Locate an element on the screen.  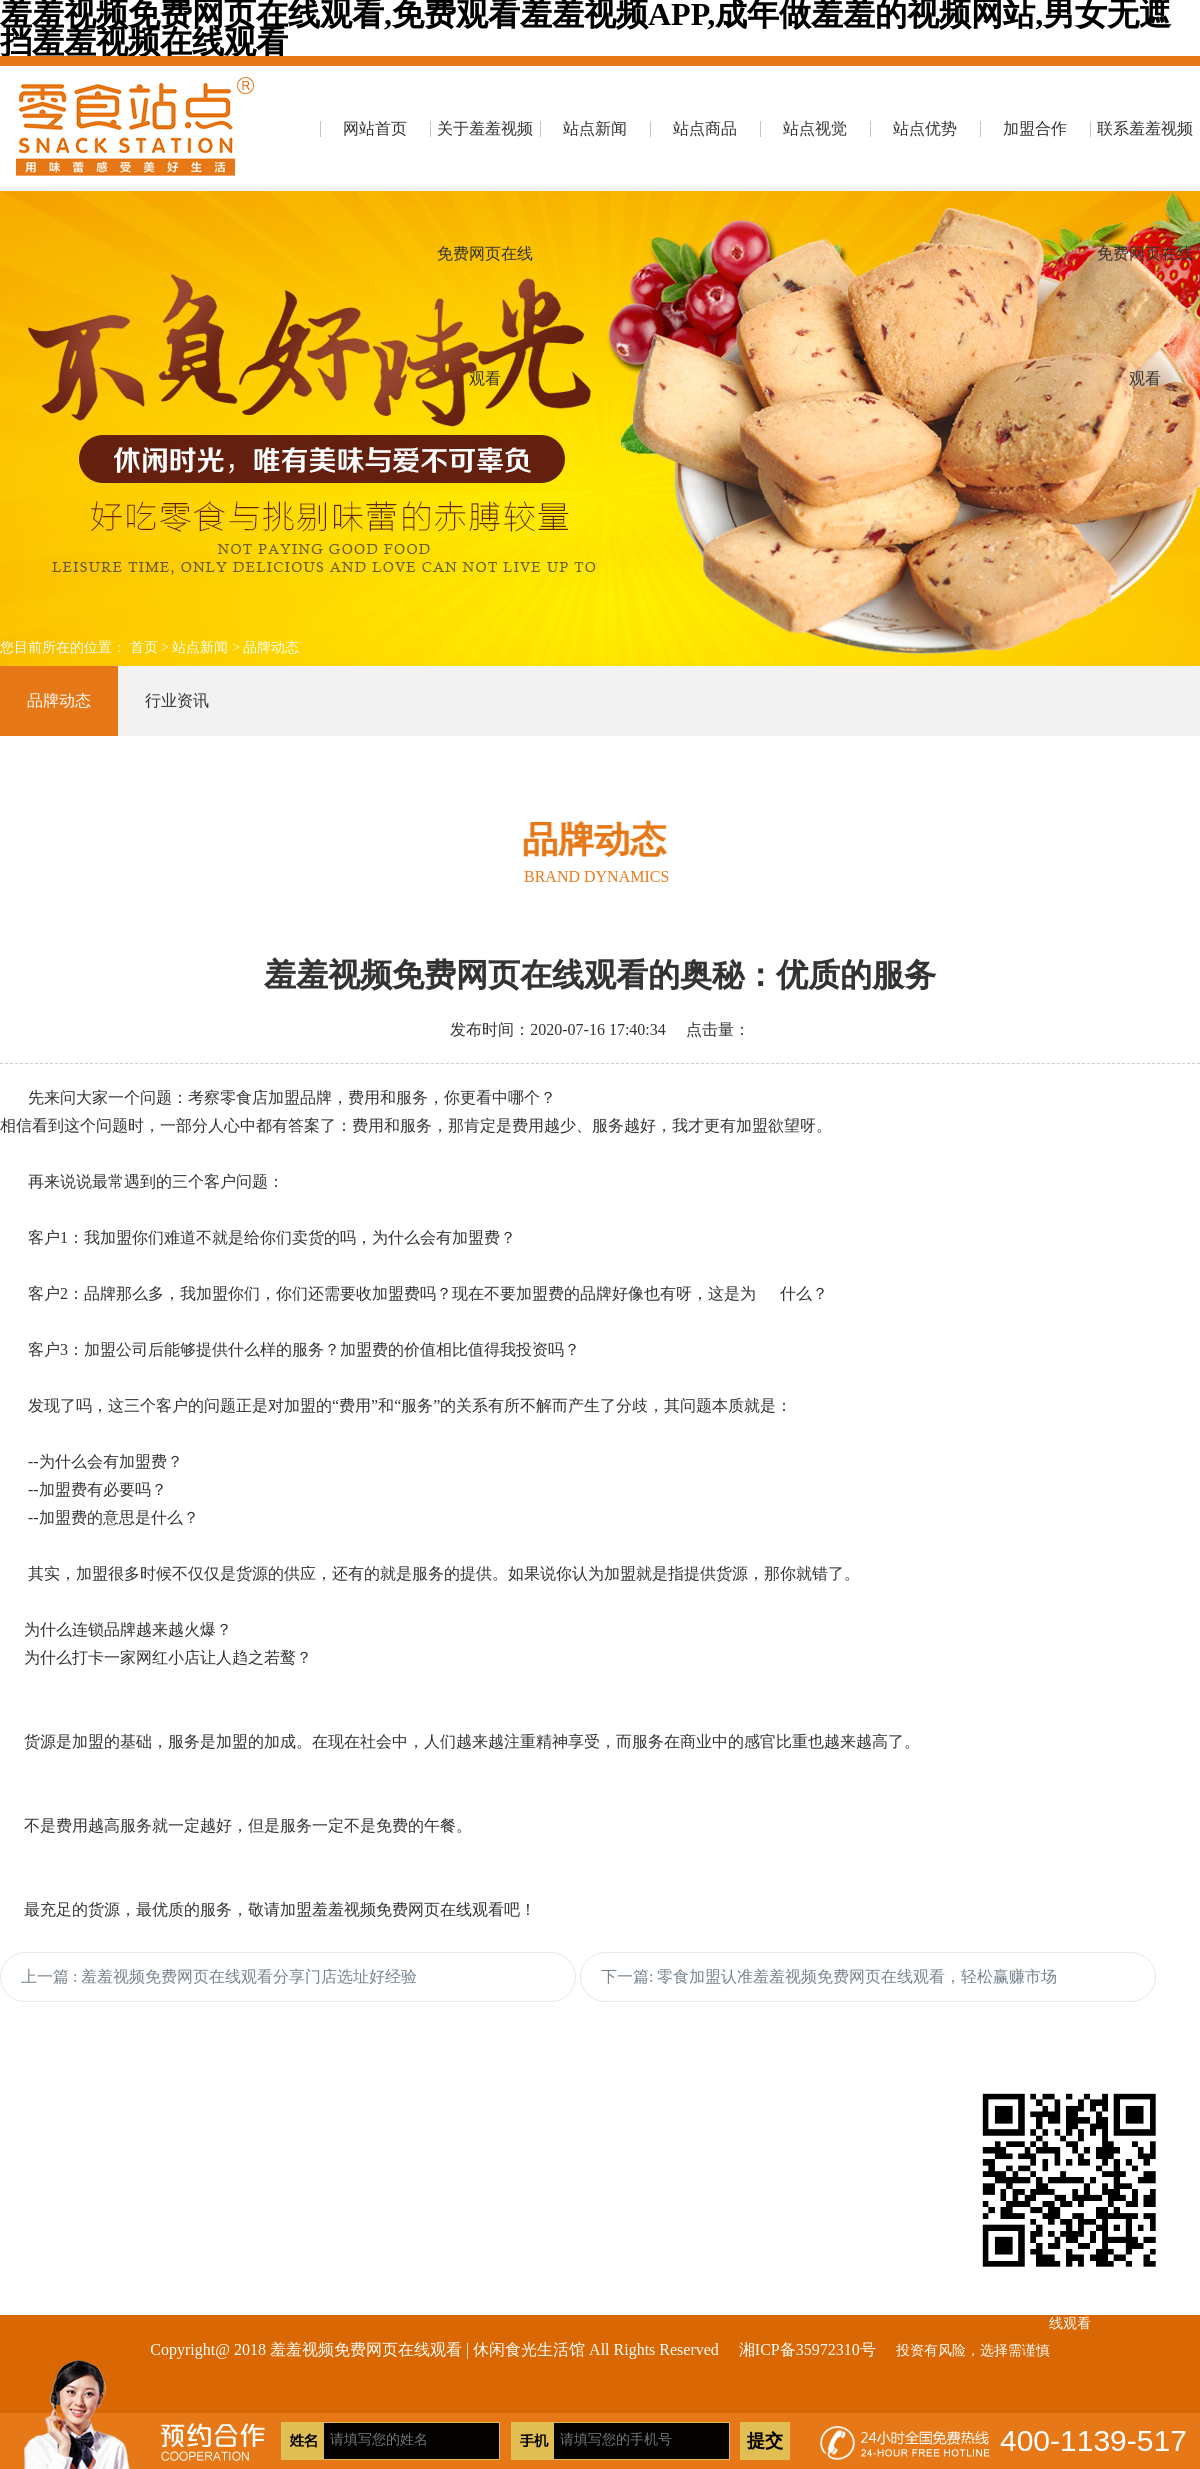
上一篇 : 羞羞视频免费网页在线观看分享门店选址好经验 is located at coordinates (219, 1976).